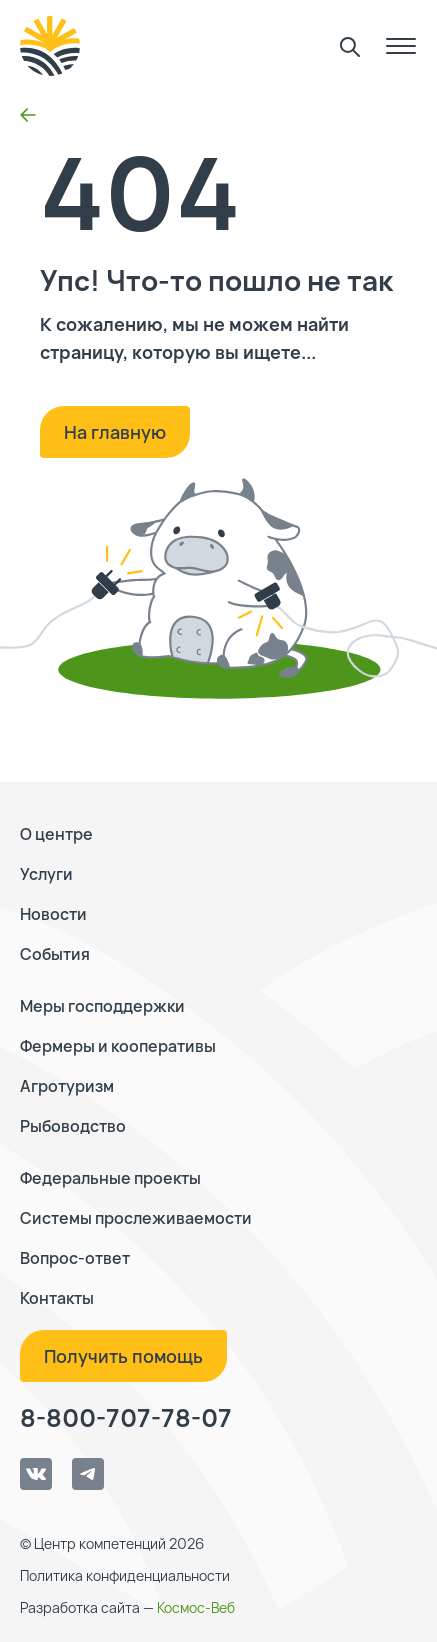 The height and width of the screenshot is (1642, 437). Describe the element at coordinates (123, 1356) in the screenshot. I see `Получить помощь` at that location.